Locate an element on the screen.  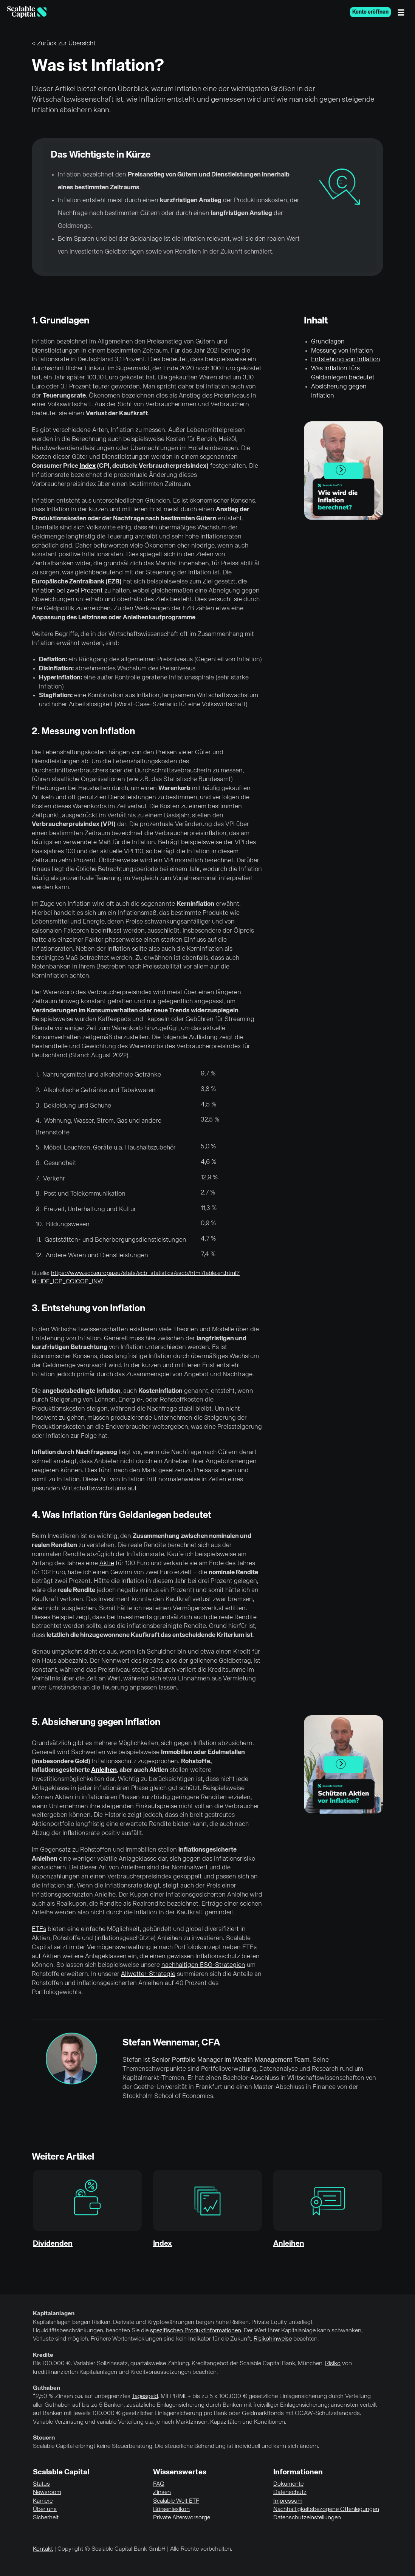
Über uns is located at coordinates (45, 2509).